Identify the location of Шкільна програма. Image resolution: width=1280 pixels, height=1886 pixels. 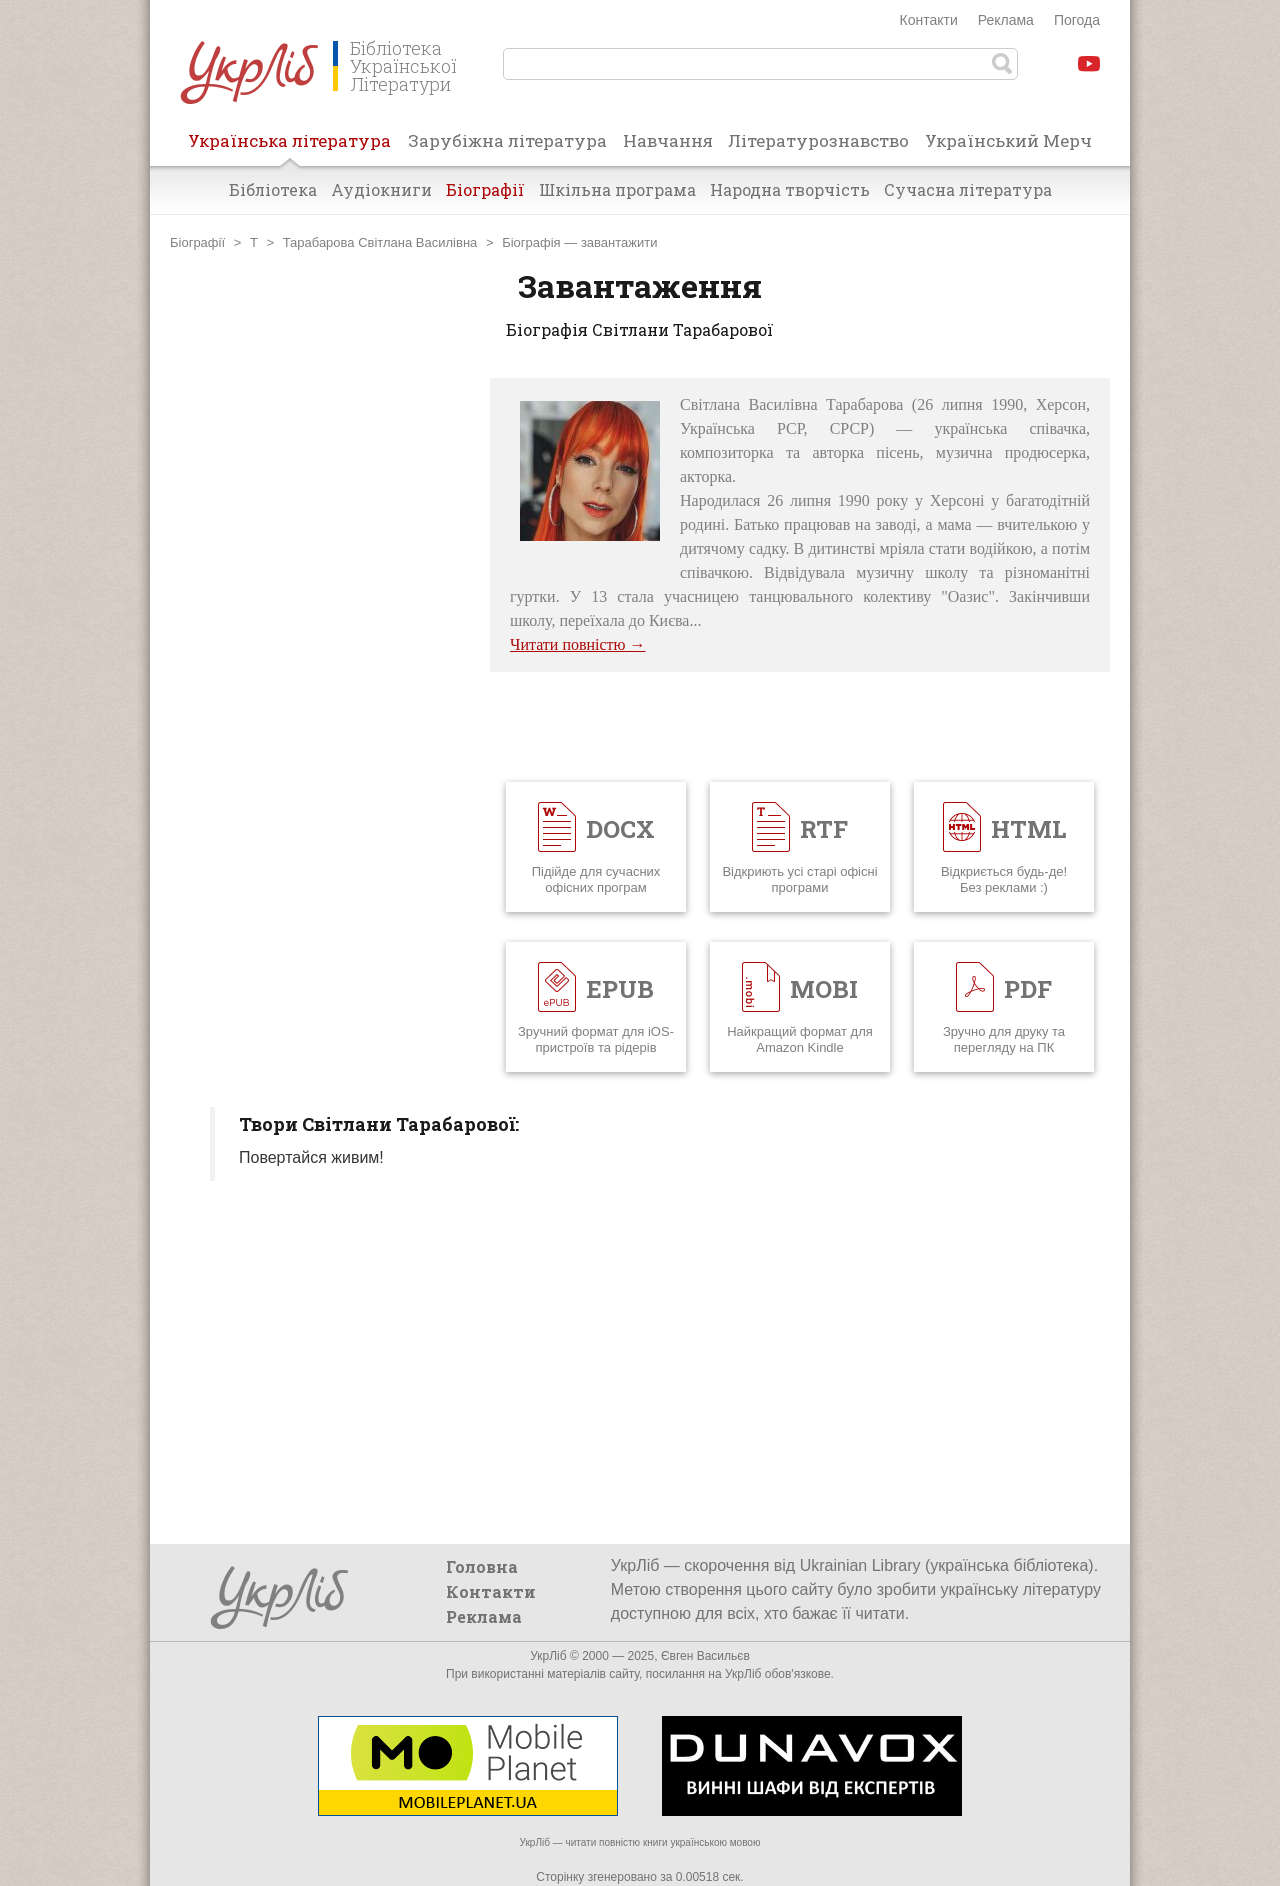
(617, 189).